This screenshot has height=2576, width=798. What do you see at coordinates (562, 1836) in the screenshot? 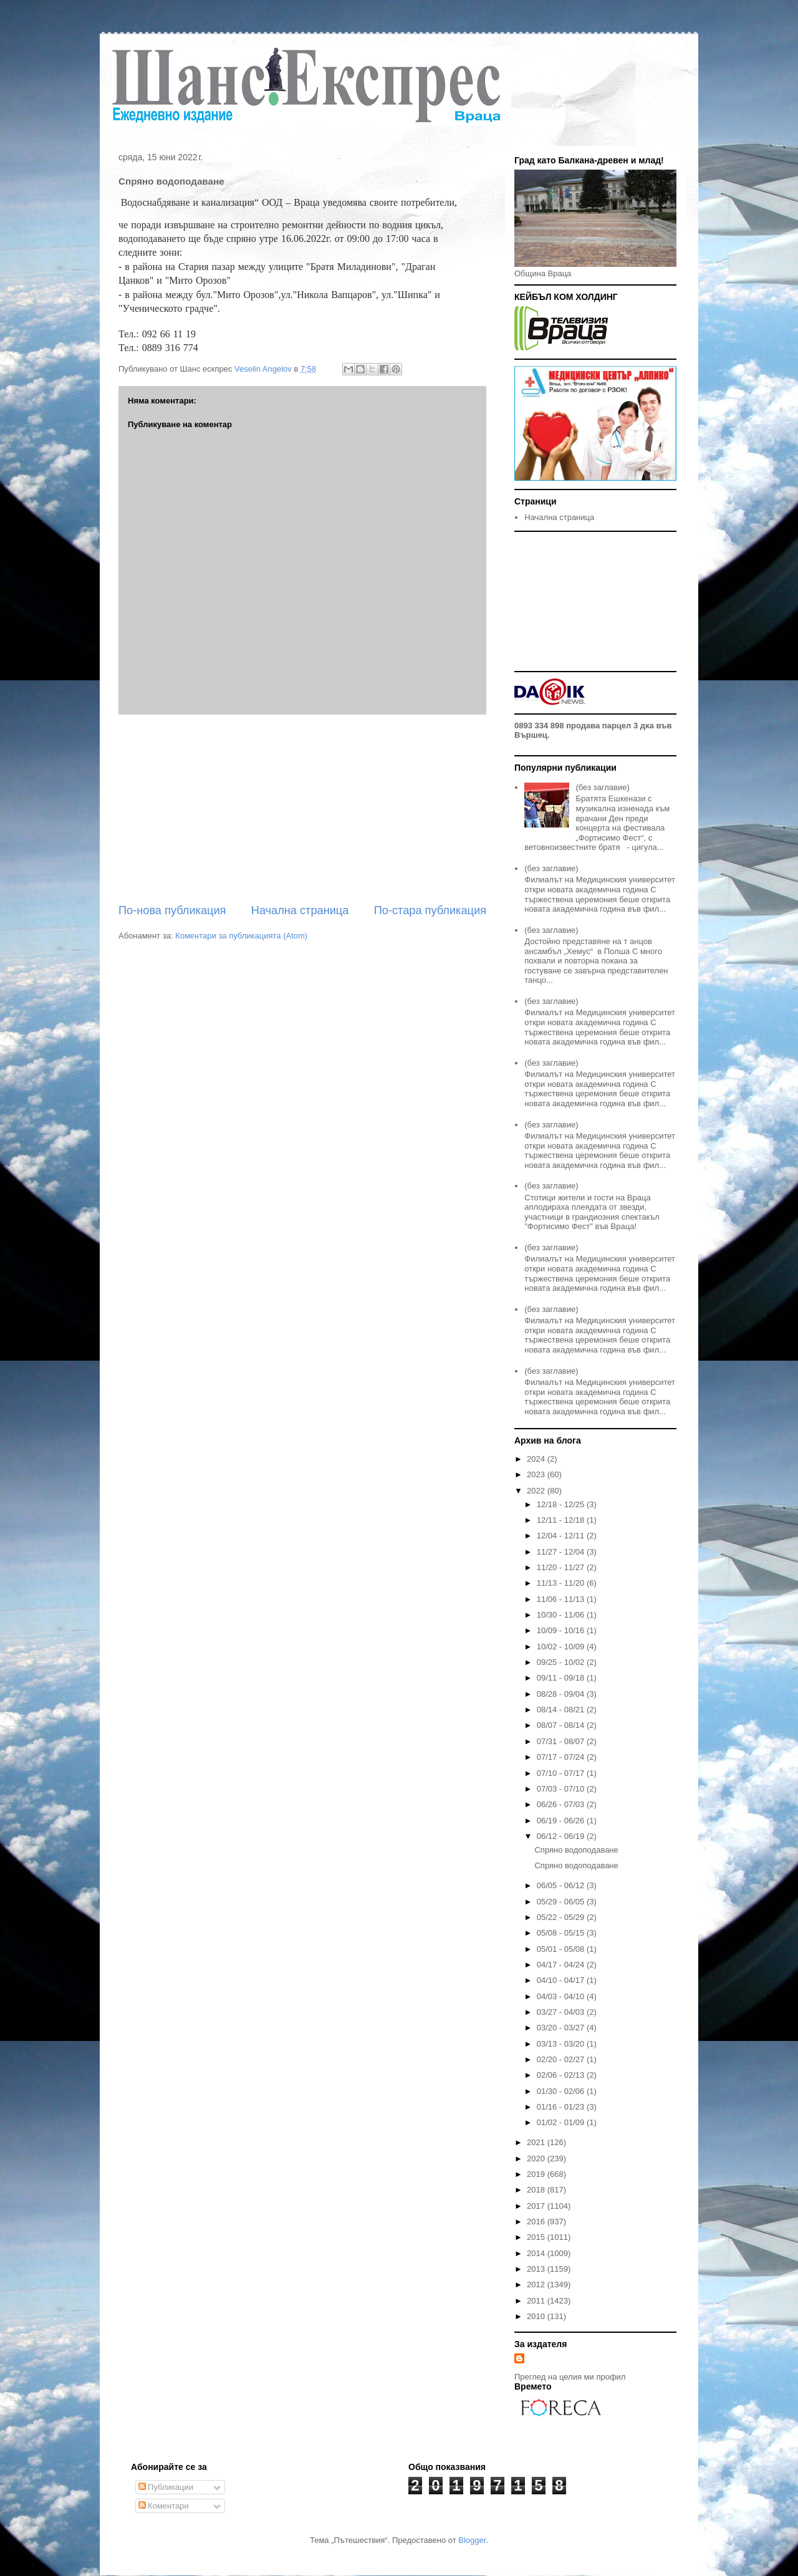
I see `06/12 - 06/19` at bounding box center [562, 1836].